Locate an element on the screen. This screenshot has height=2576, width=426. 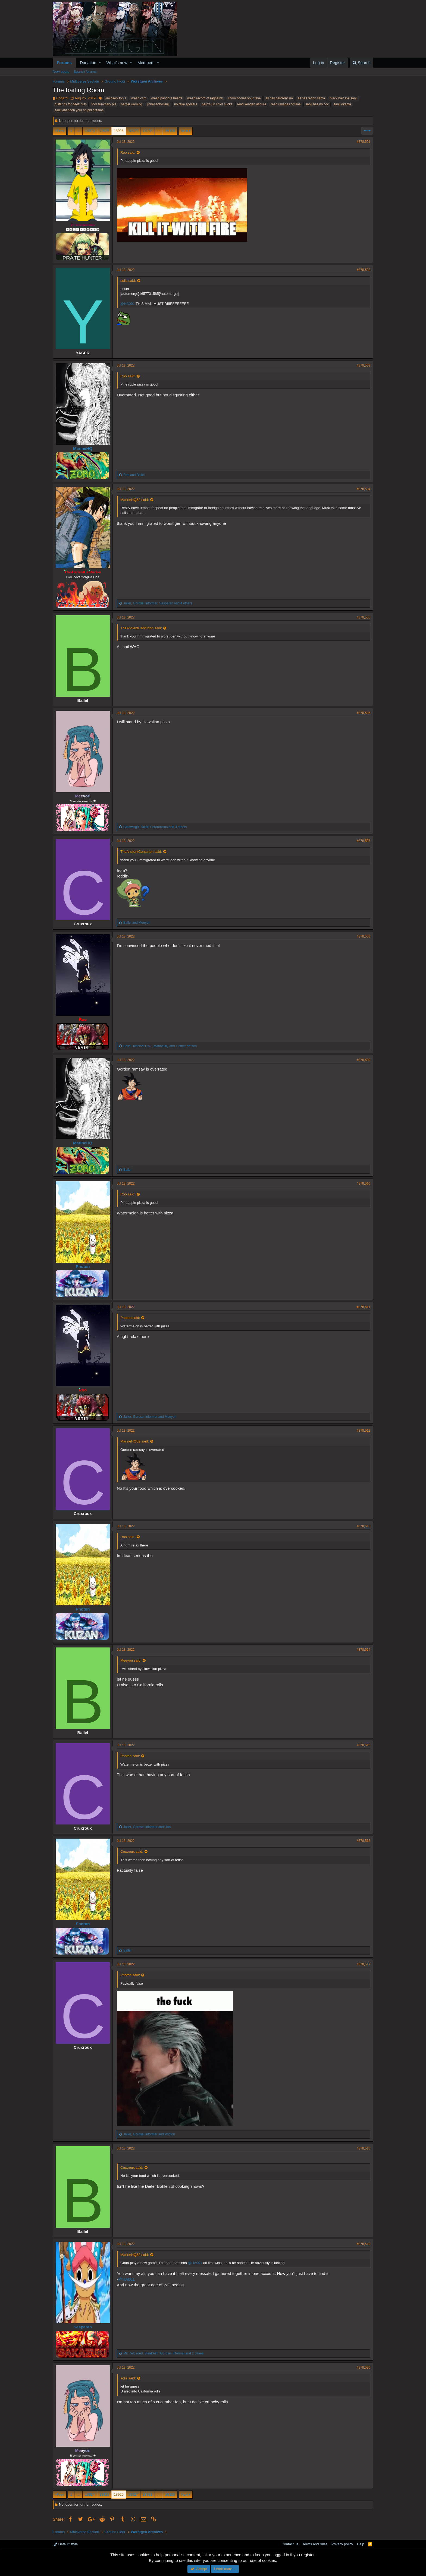
Terms and rules is located at coordinates (314, 2544).